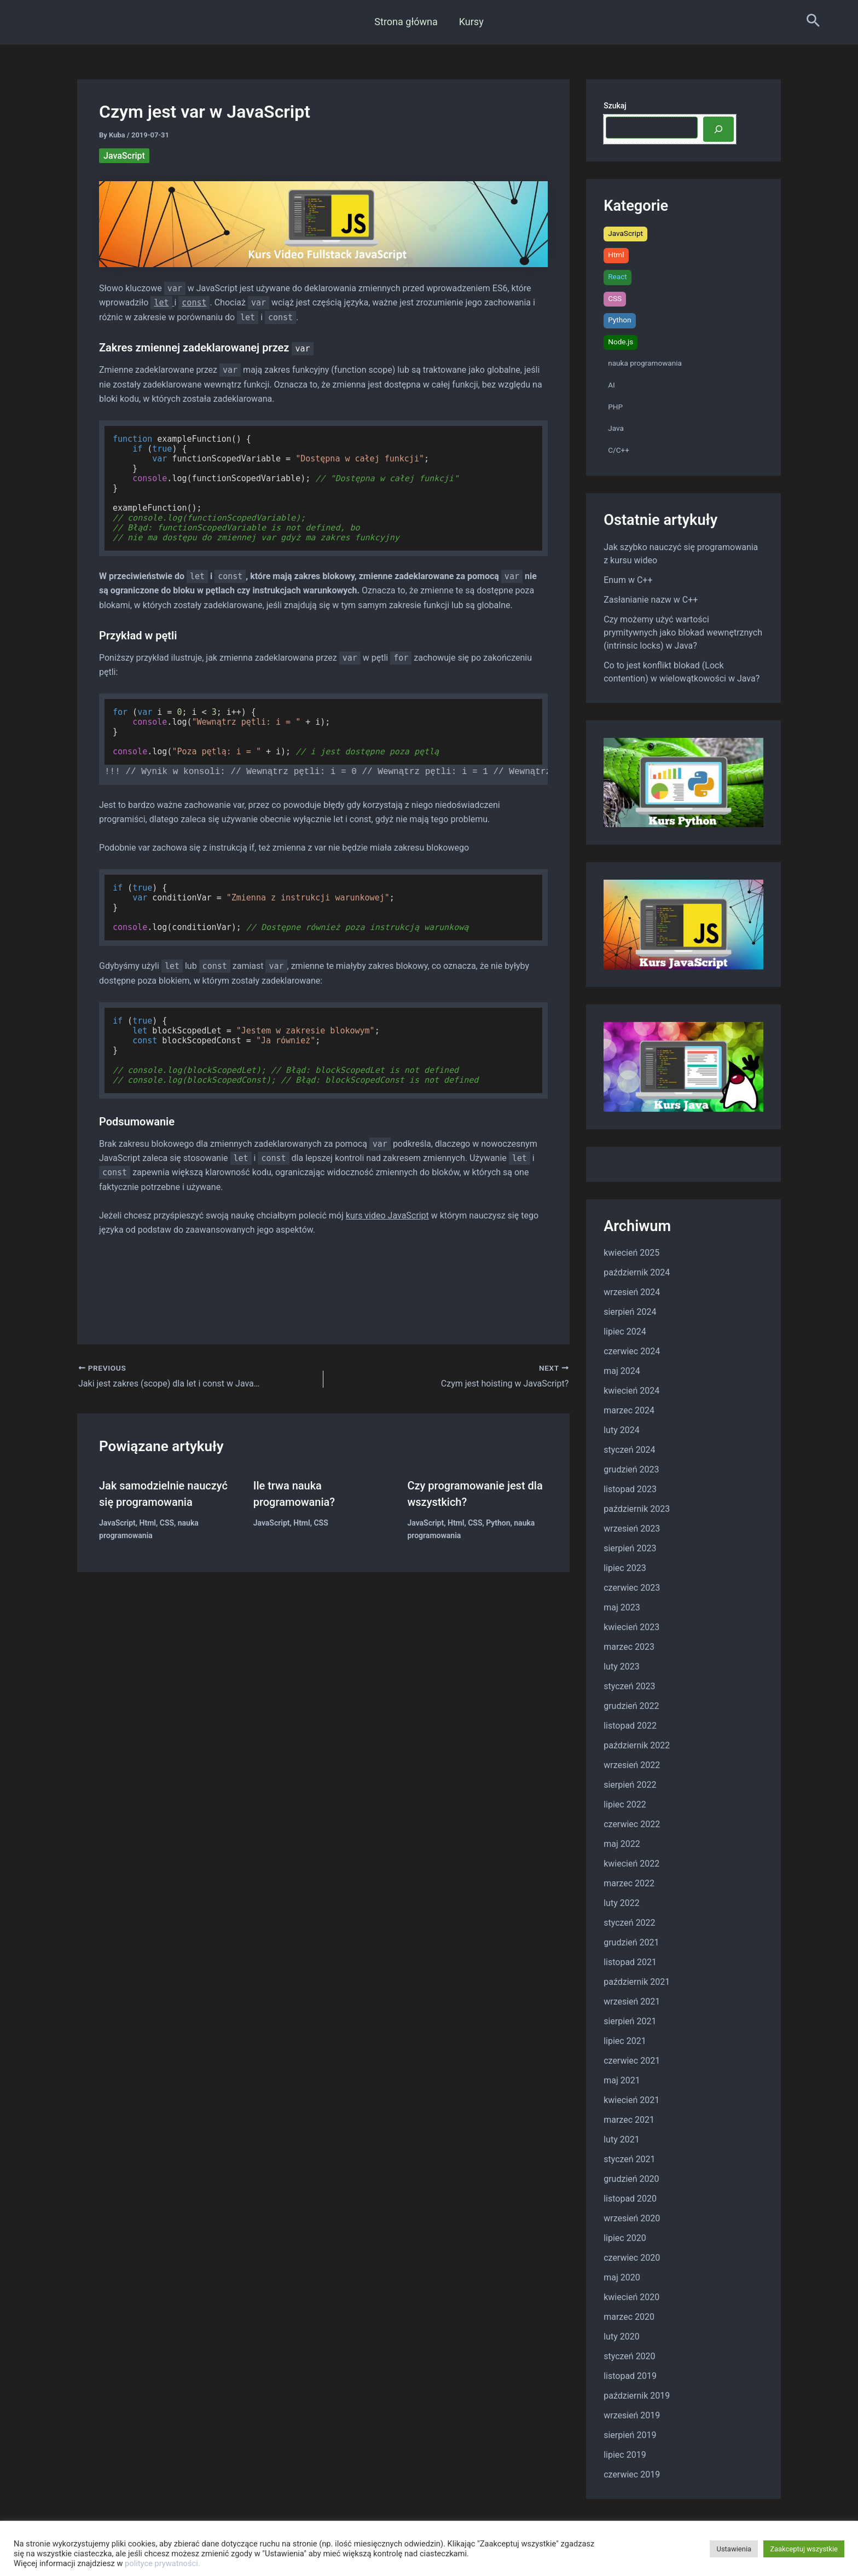 The height and width of the screenshot is (2576, 858). Describe the element at coordinates (622, 1371) in the screenshot. I see `maj 2024` at that location.